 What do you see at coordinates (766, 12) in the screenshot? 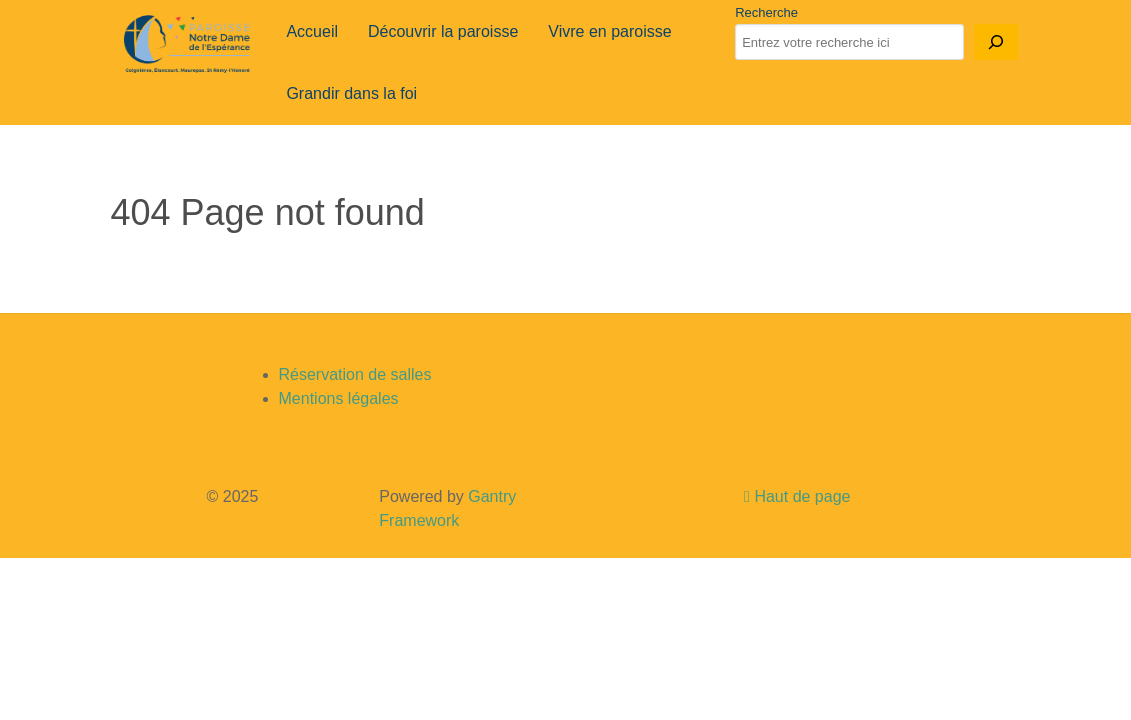
I see `Recherche` at bounding box center [766, 12].